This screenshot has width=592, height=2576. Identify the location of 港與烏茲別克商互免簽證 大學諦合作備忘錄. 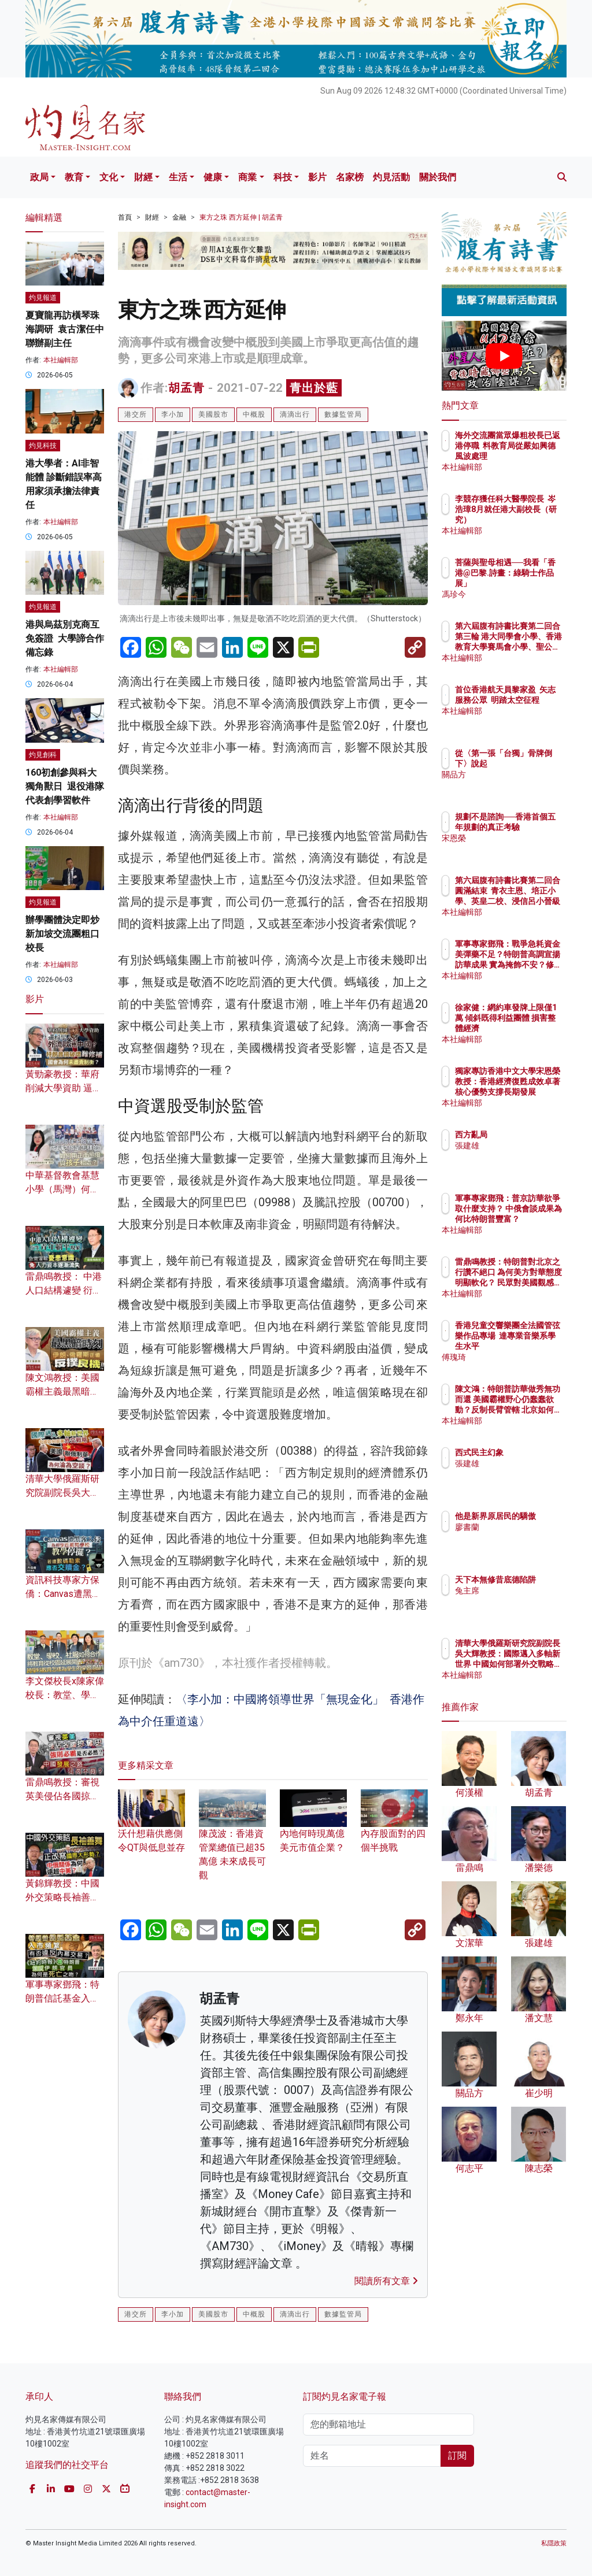
(64, 638).